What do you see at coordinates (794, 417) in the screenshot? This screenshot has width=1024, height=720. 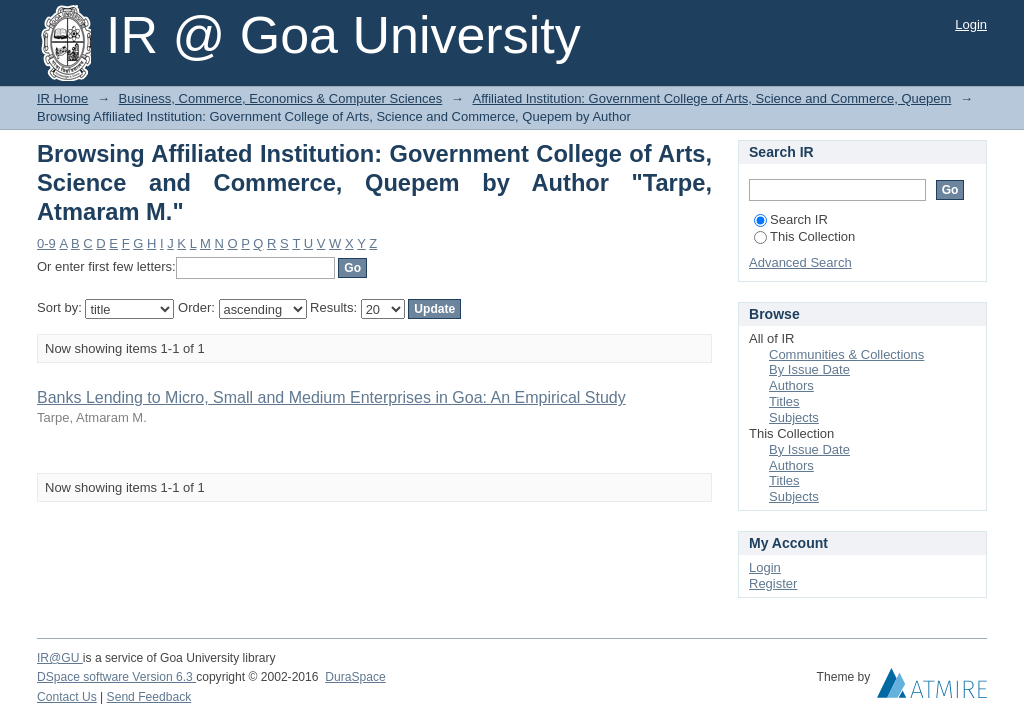 I see `Subjects` at bounding box center [794, 417].